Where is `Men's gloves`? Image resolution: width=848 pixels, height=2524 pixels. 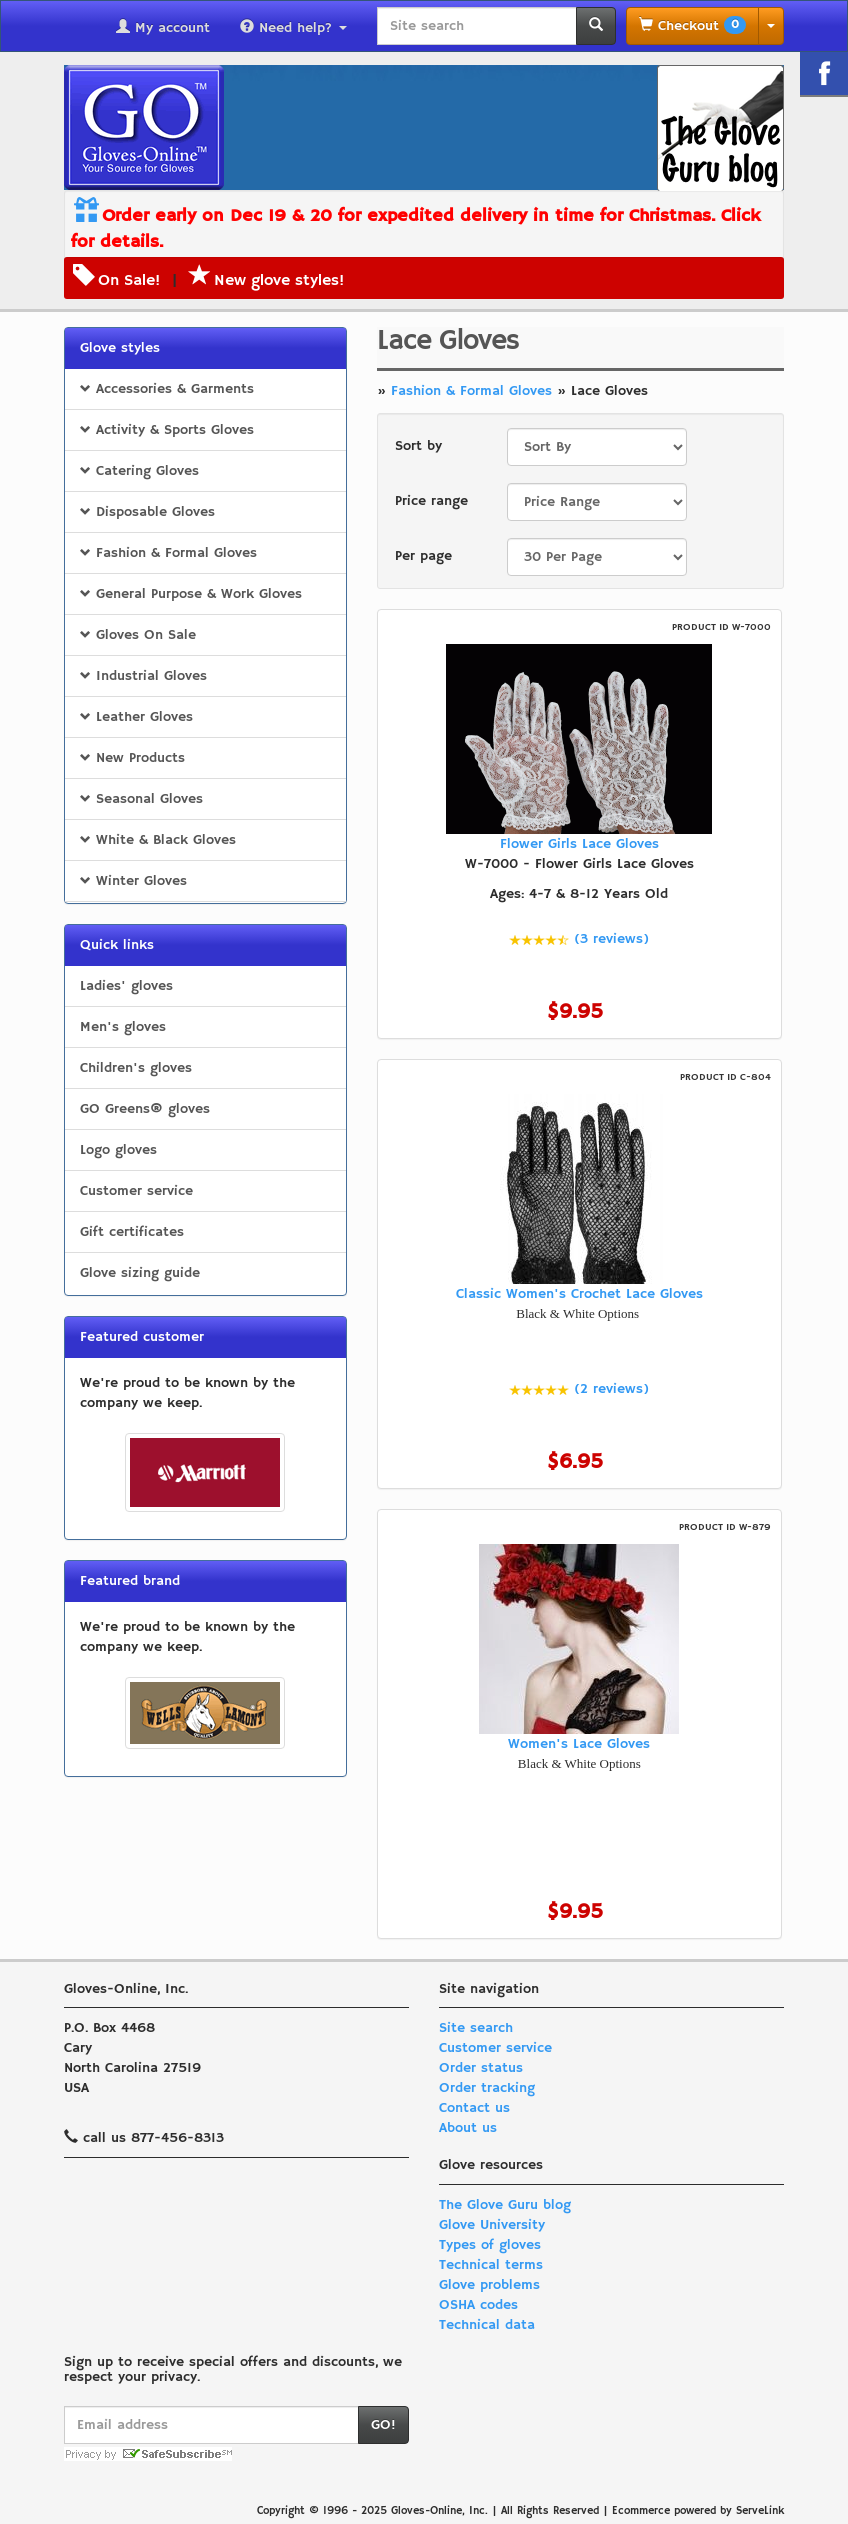 Men's gloves is located at coordinates (123, 1027).